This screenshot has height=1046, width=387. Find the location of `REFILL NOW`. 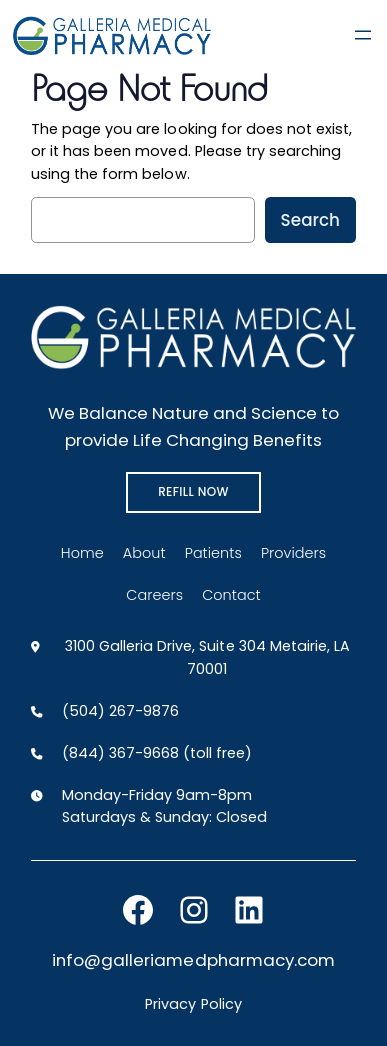

REFILL NOW is located at coordinates (193, 491).